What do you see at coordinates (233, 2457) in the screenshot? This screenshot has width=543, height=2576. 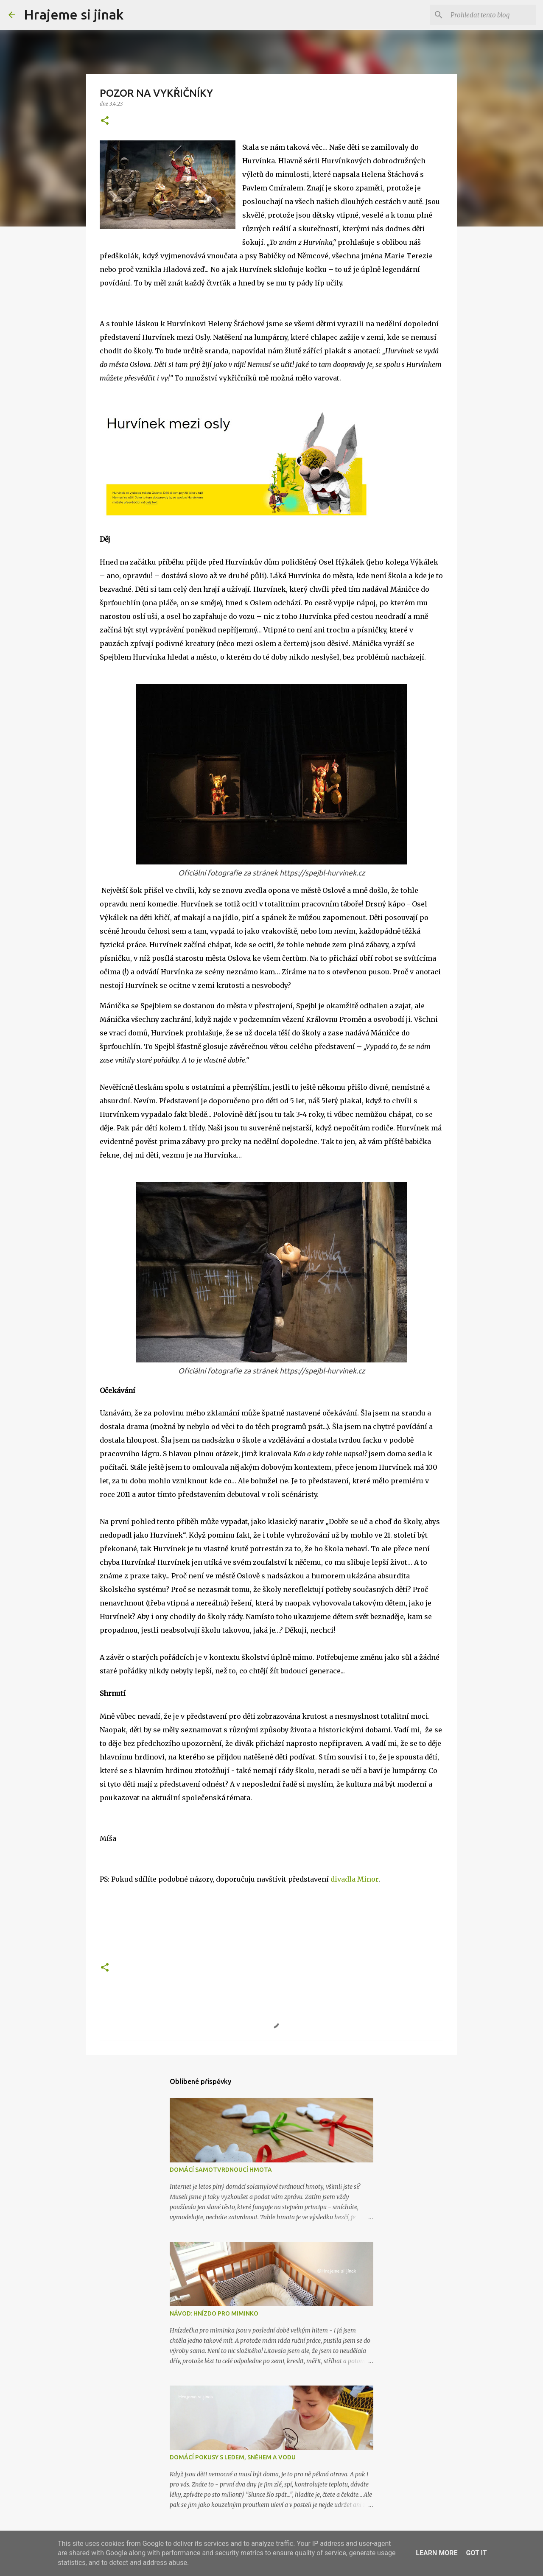 I see `DOMÁCÍ POKUSY S LEDEM, SNĚHEM A VODU` at bounding box center [233, 2457].